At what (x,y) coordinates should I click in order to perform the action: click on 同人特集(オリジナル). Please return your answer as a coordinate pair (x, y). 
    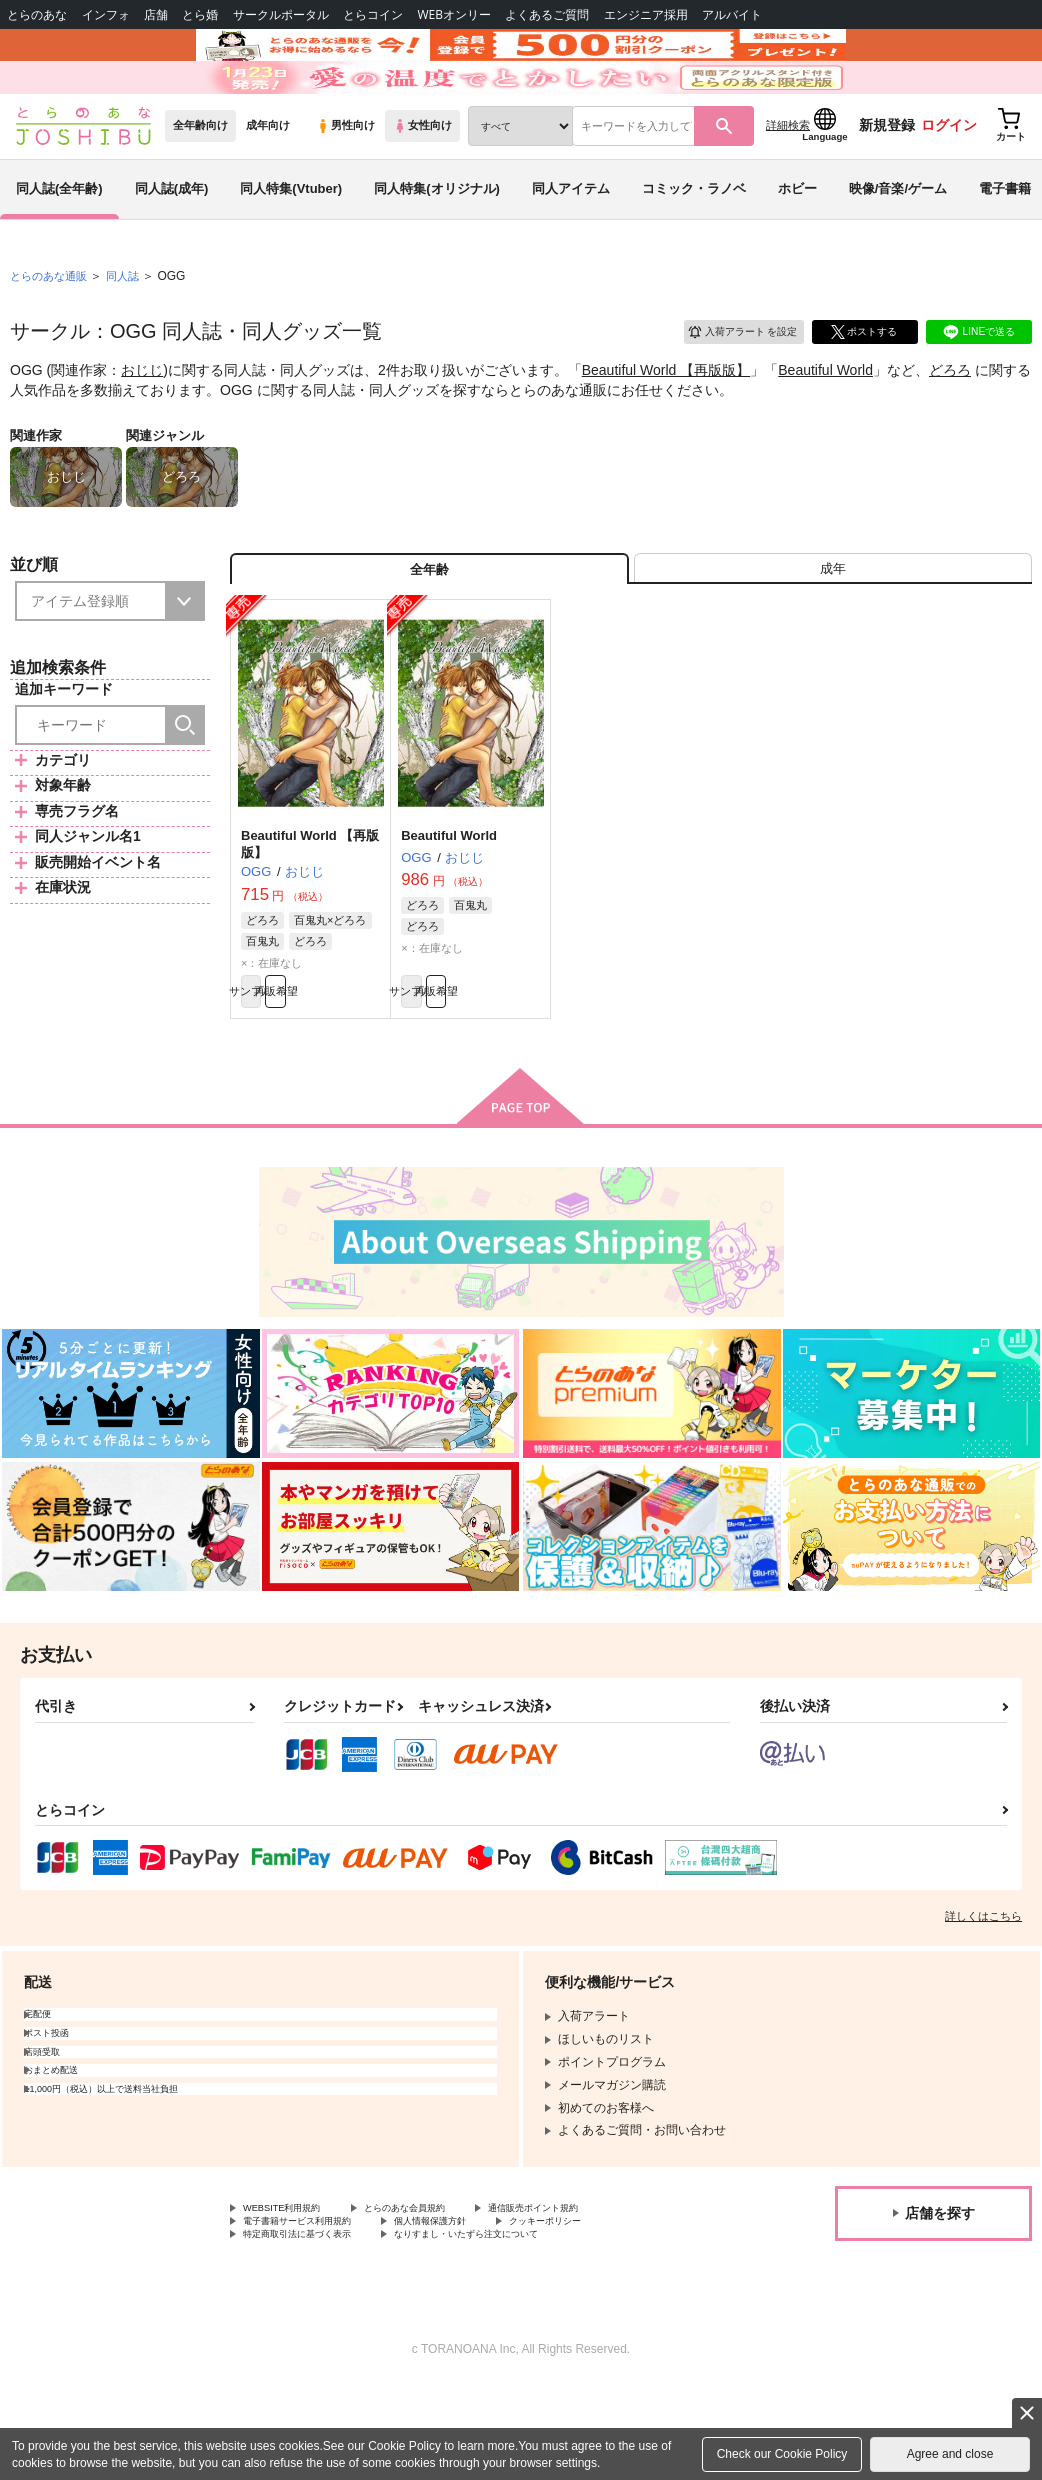
    Looking at the image, I should click on (437, 243).